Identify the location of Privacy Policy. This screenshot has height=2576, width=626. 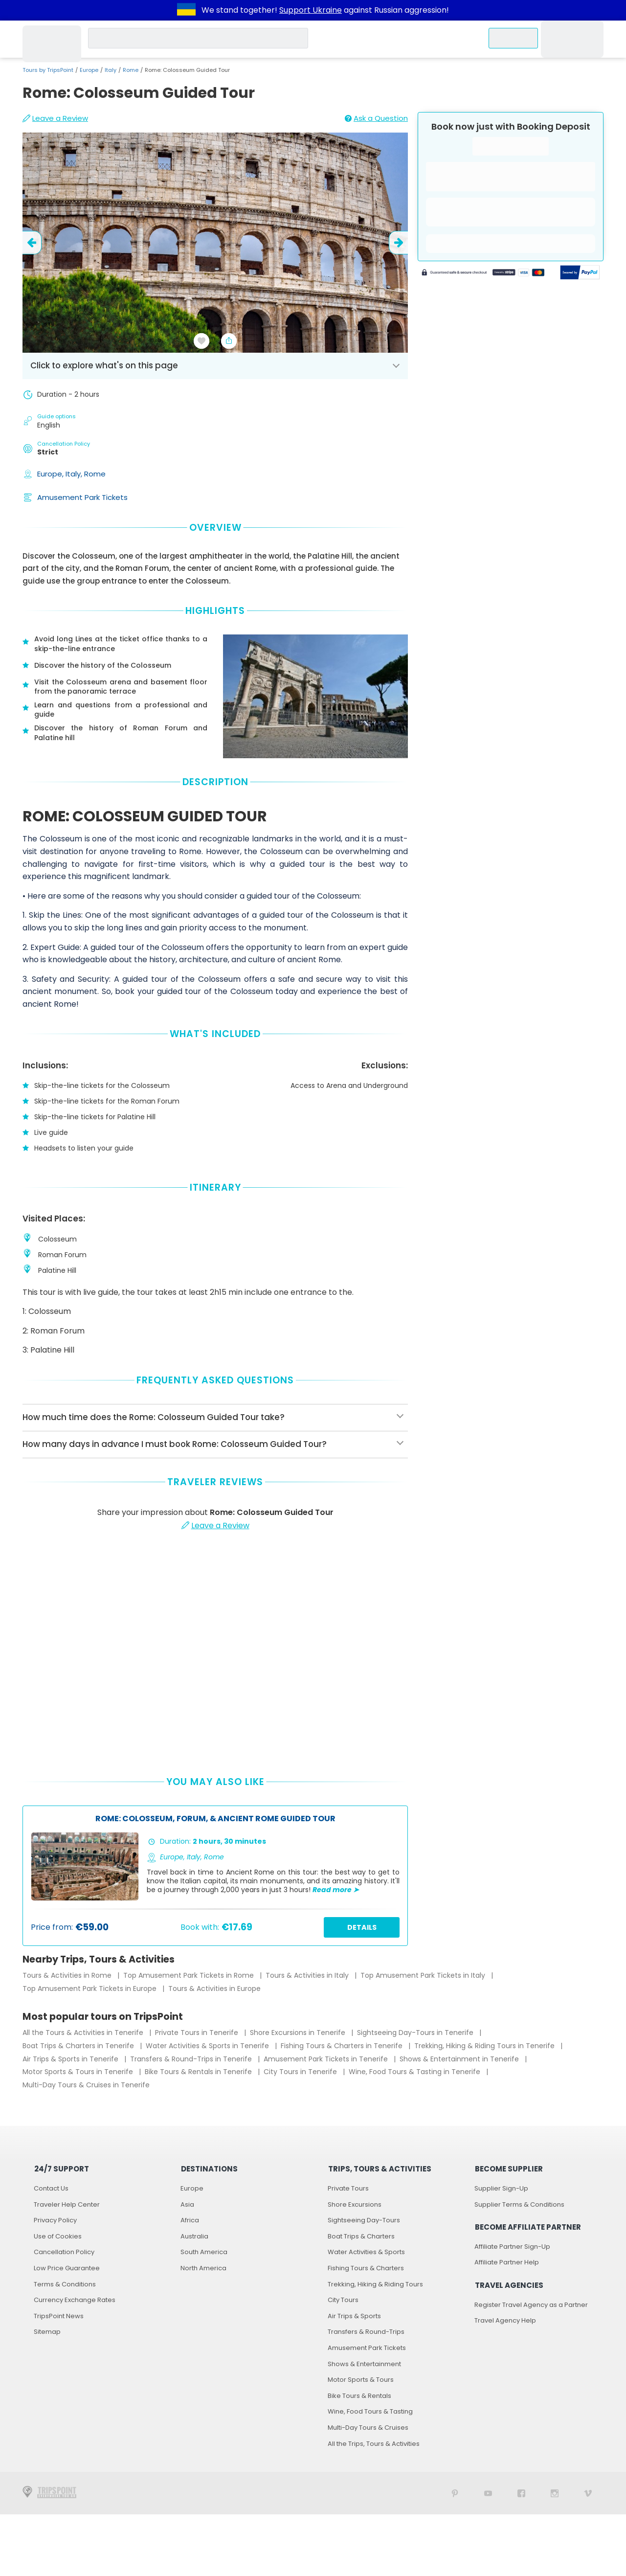
(55, 2220).